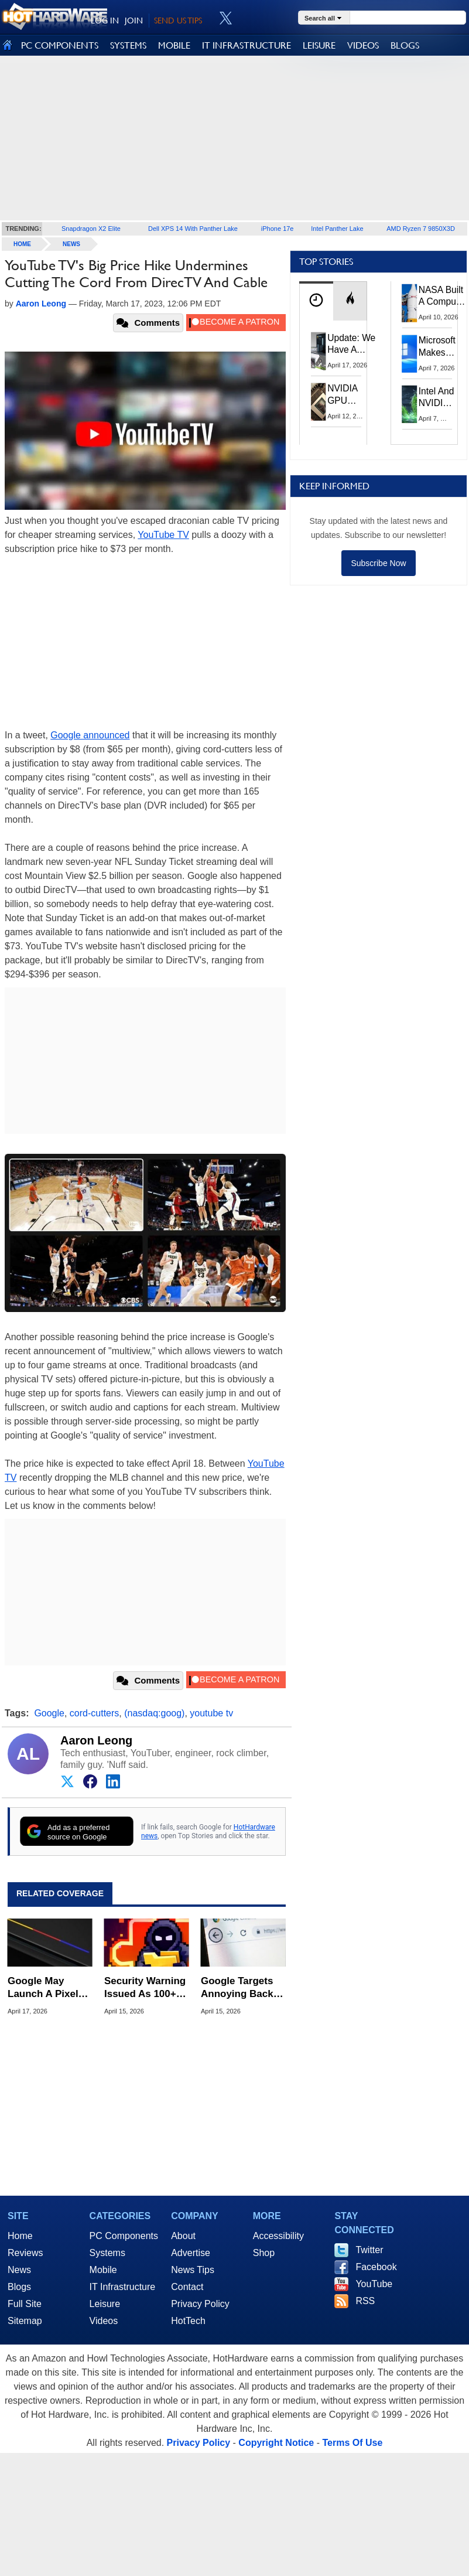  Describe the element at coordinates (107, 2253) in the screenshot. I see `Systems` at that location.